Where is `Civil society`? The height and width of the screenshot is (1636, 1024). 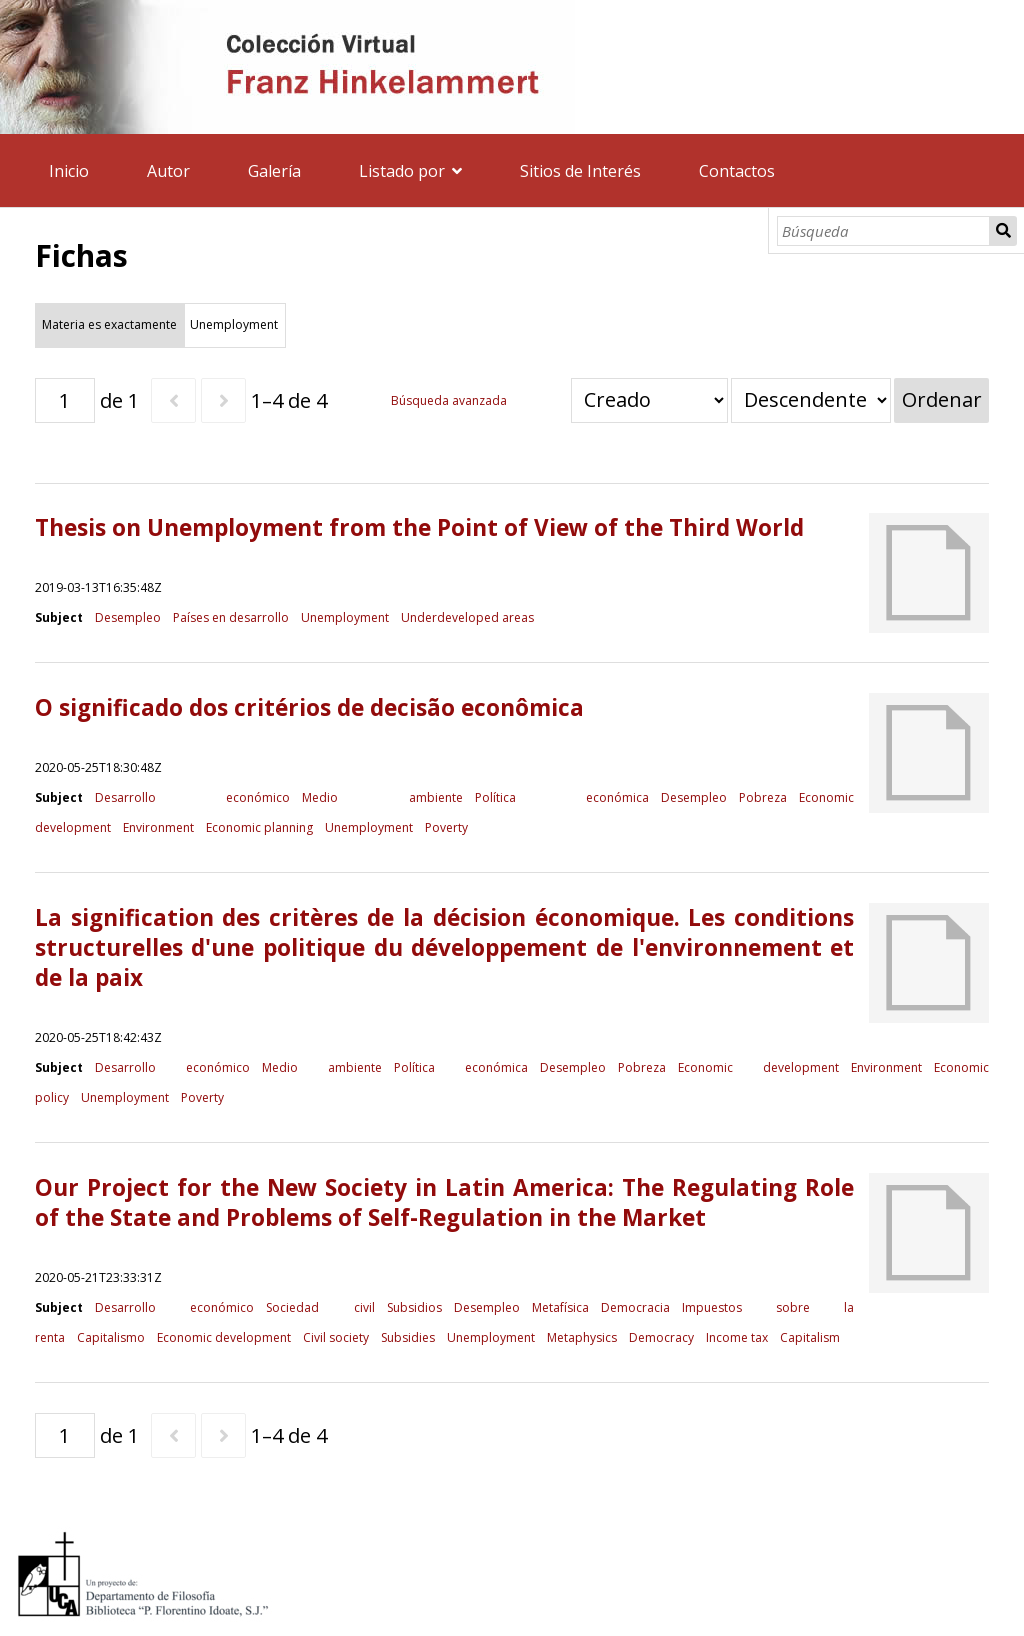
Civil society is located at coordinates (336, 1337).